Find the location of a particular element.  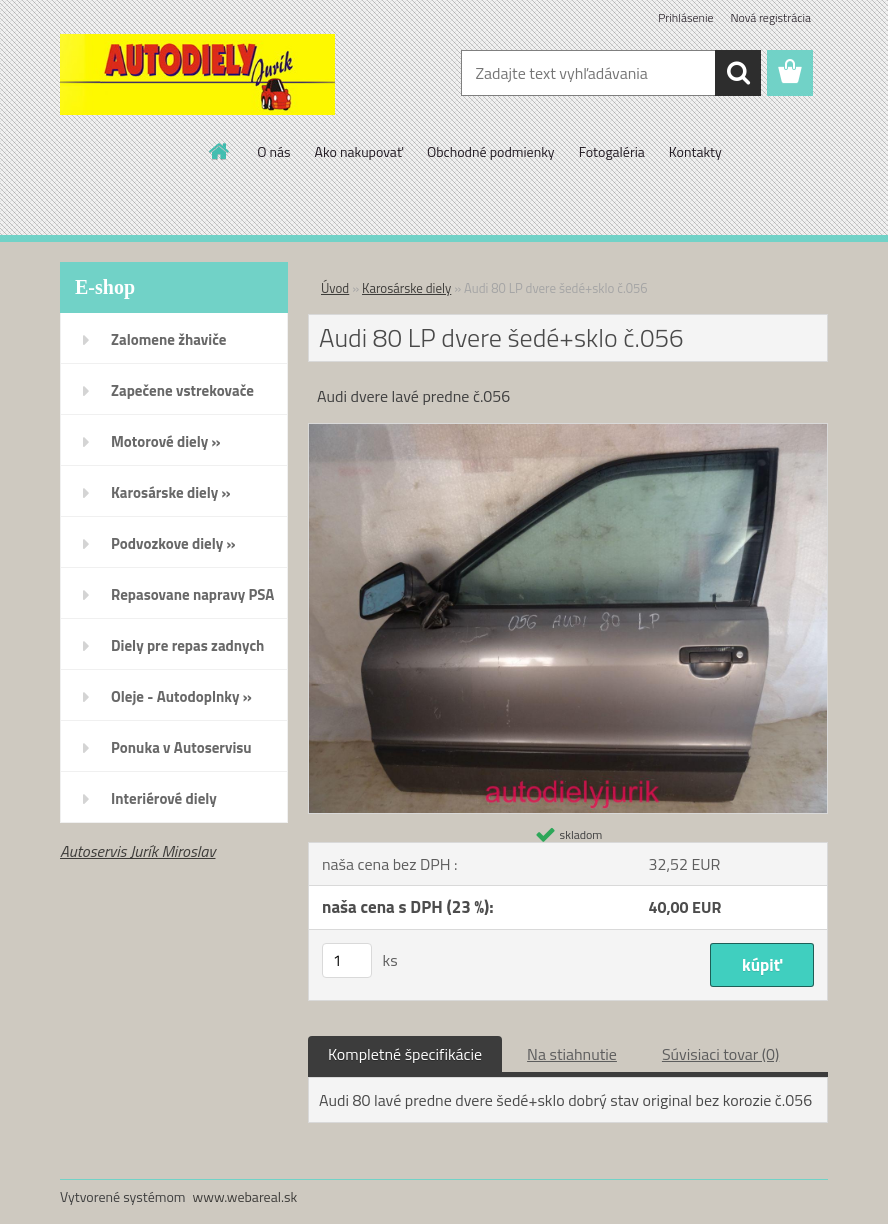

[kusy] is located at coordinates (347, 960).